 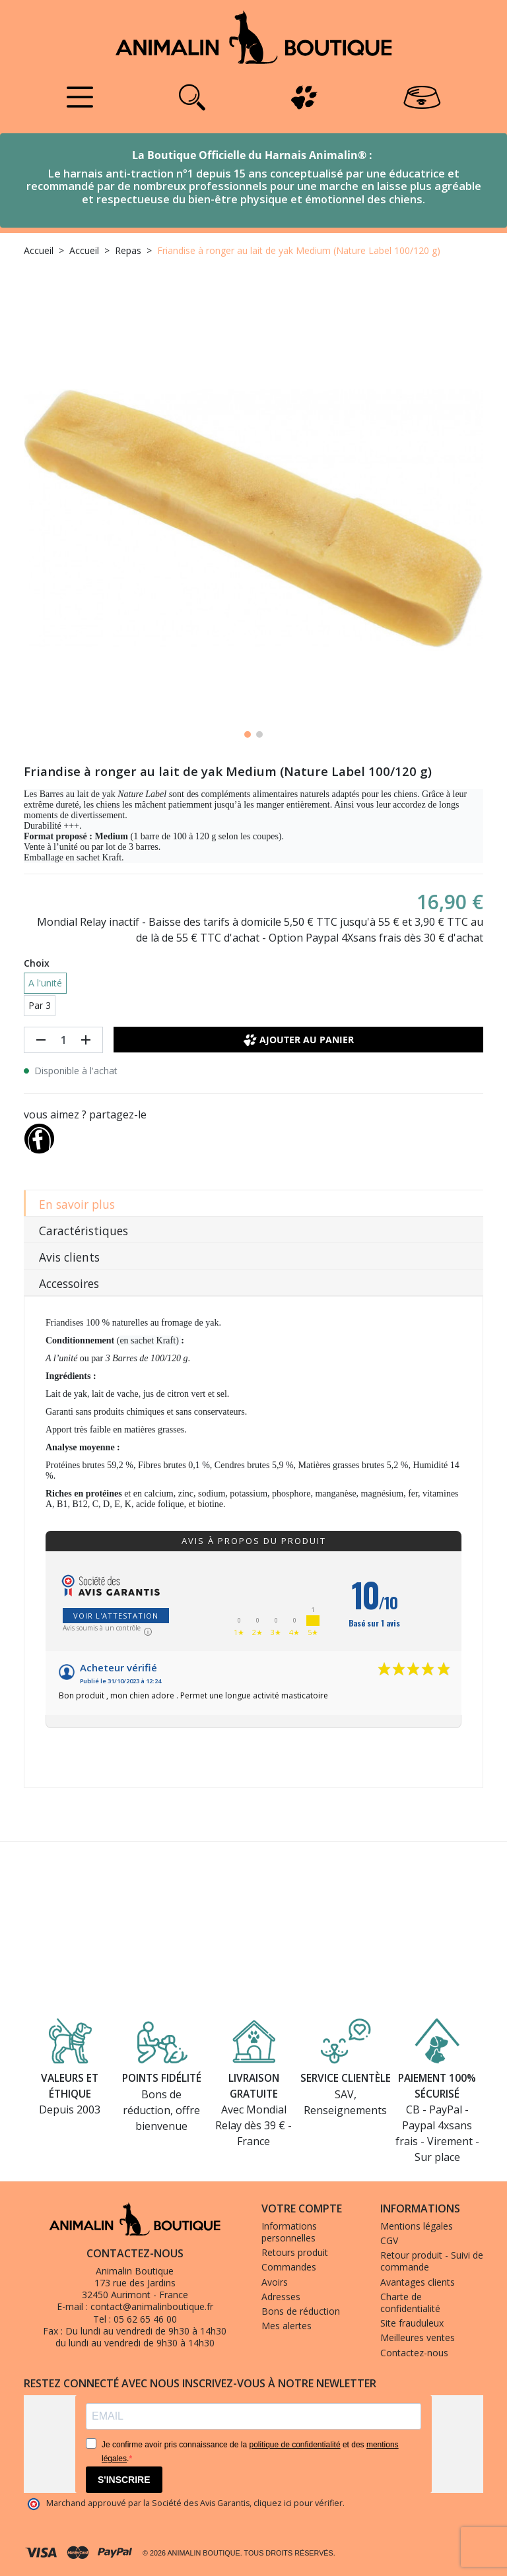 What do you see at coordinates (294, 2444) in the screenshot?
I see `politique de confidentialité` at bounding box center [294, 2444].